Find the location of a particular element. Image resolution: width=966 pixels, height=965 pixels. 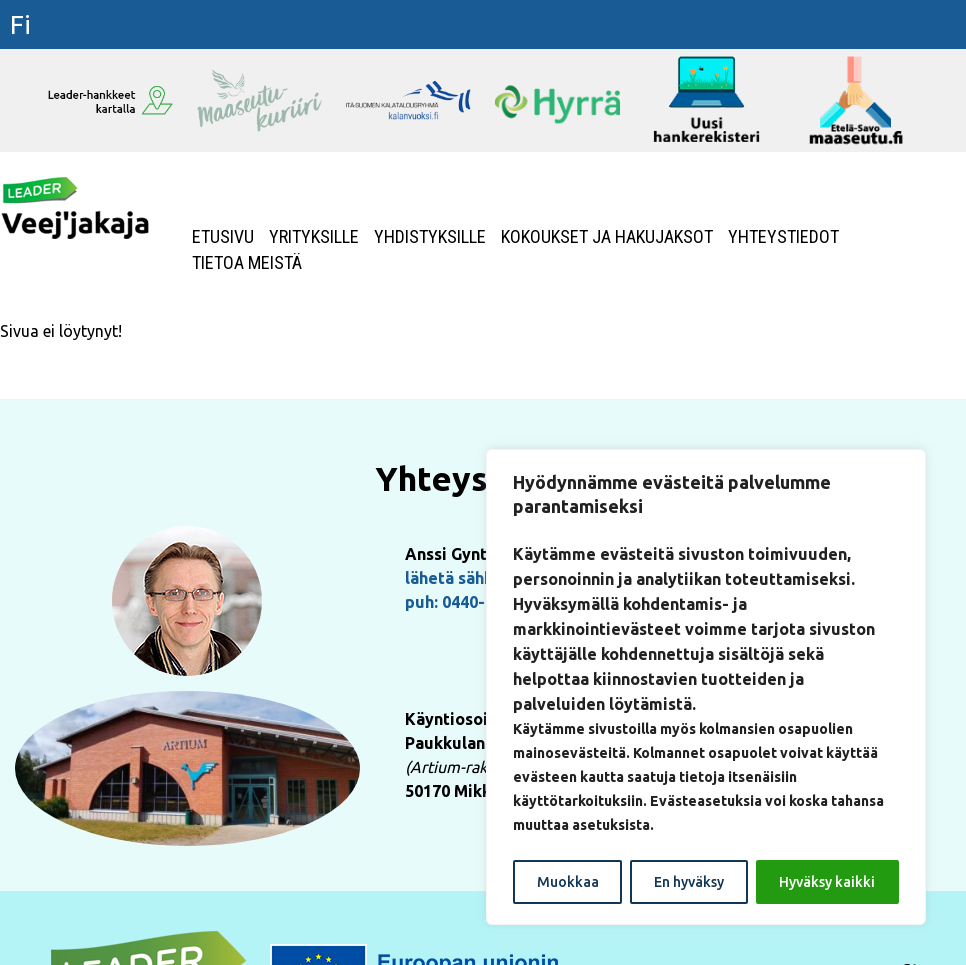

Kokoukset ja hakujaksot is located at coordinates (607, 237).